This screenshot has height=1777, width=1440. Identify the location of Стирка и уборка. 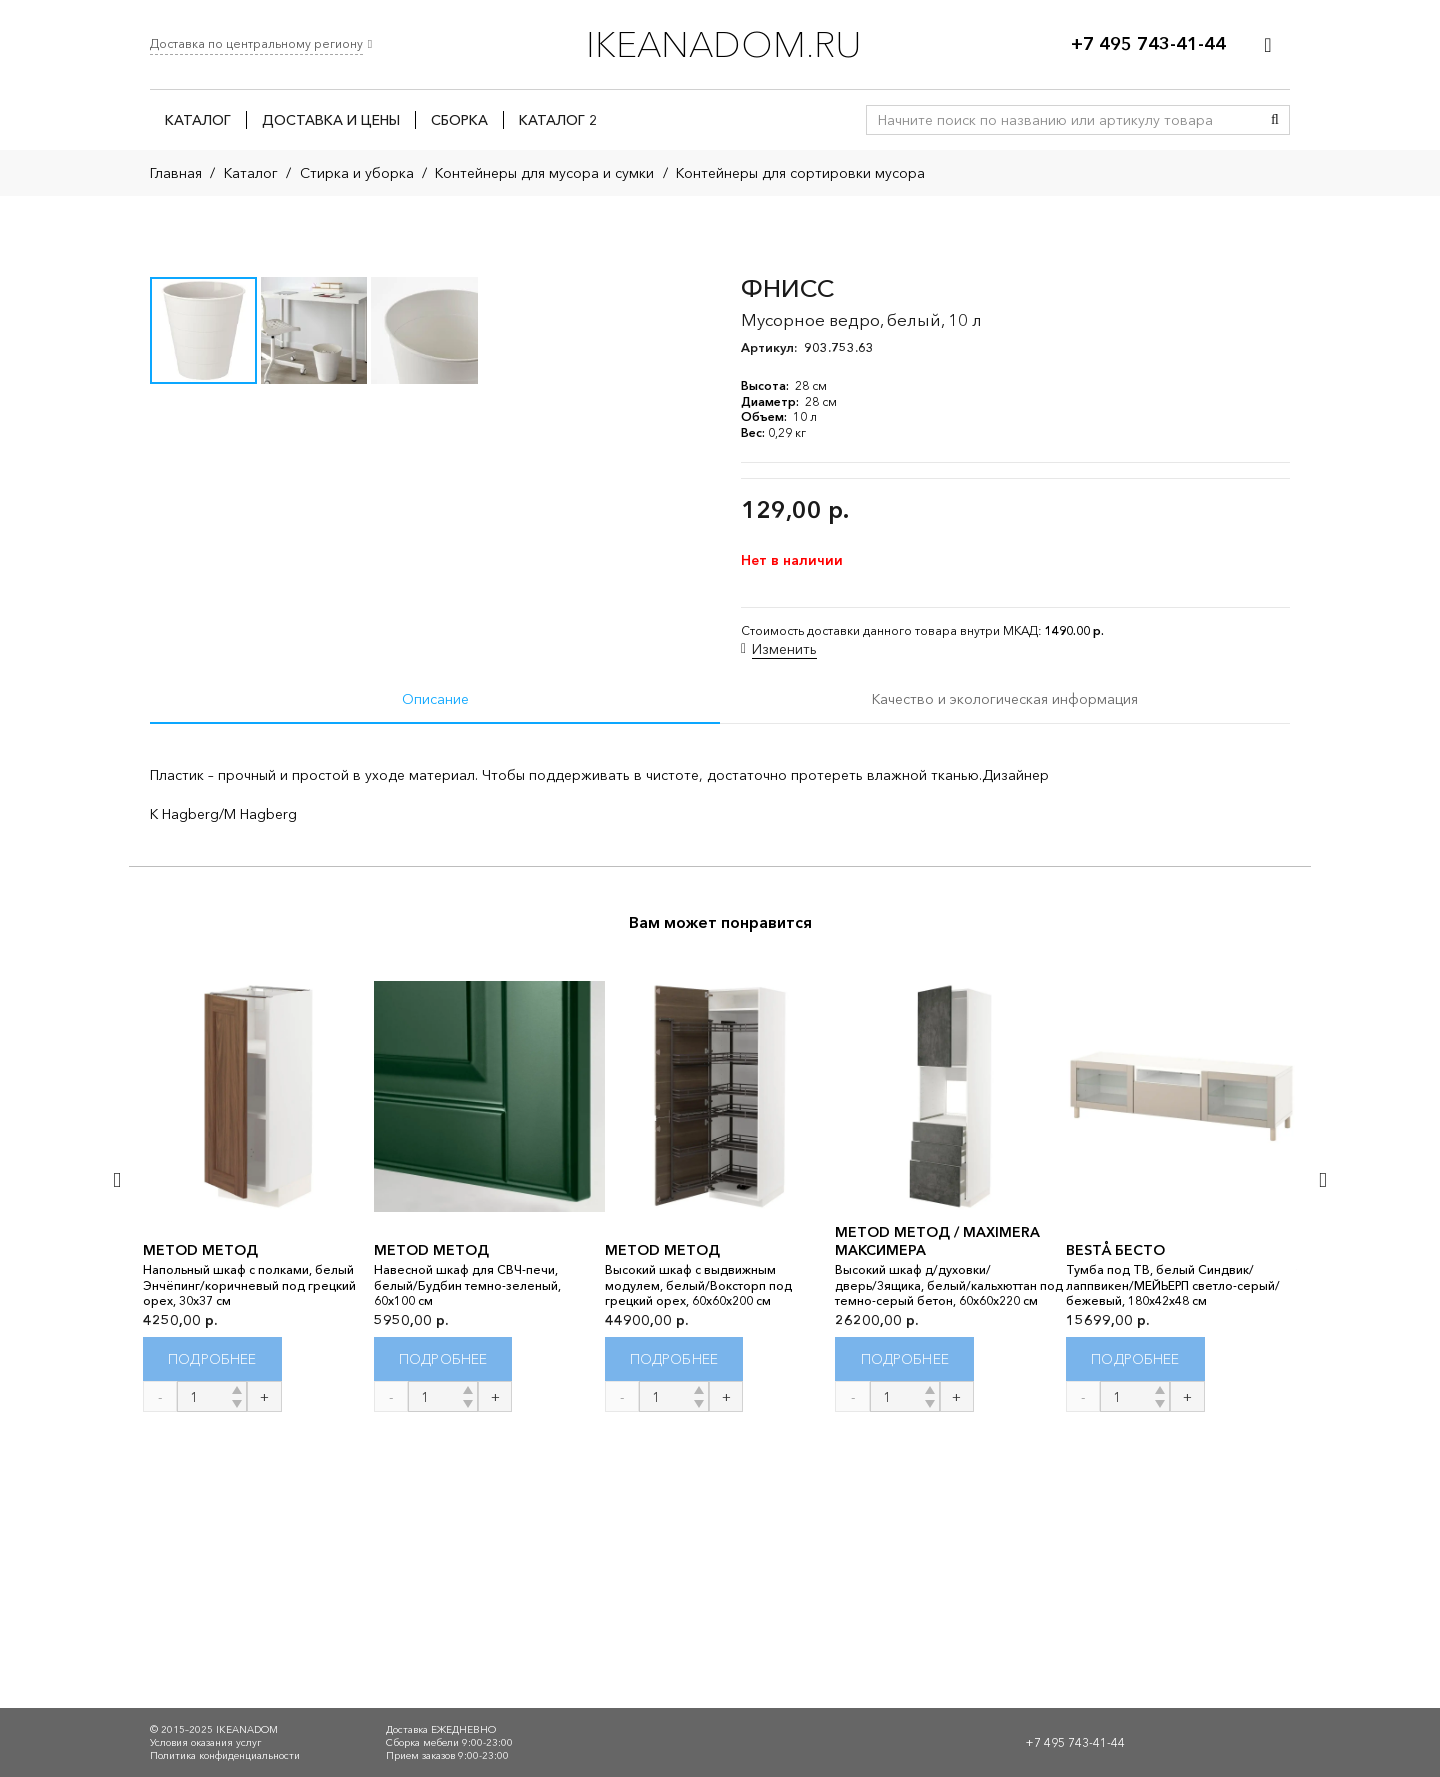
(357, 173).